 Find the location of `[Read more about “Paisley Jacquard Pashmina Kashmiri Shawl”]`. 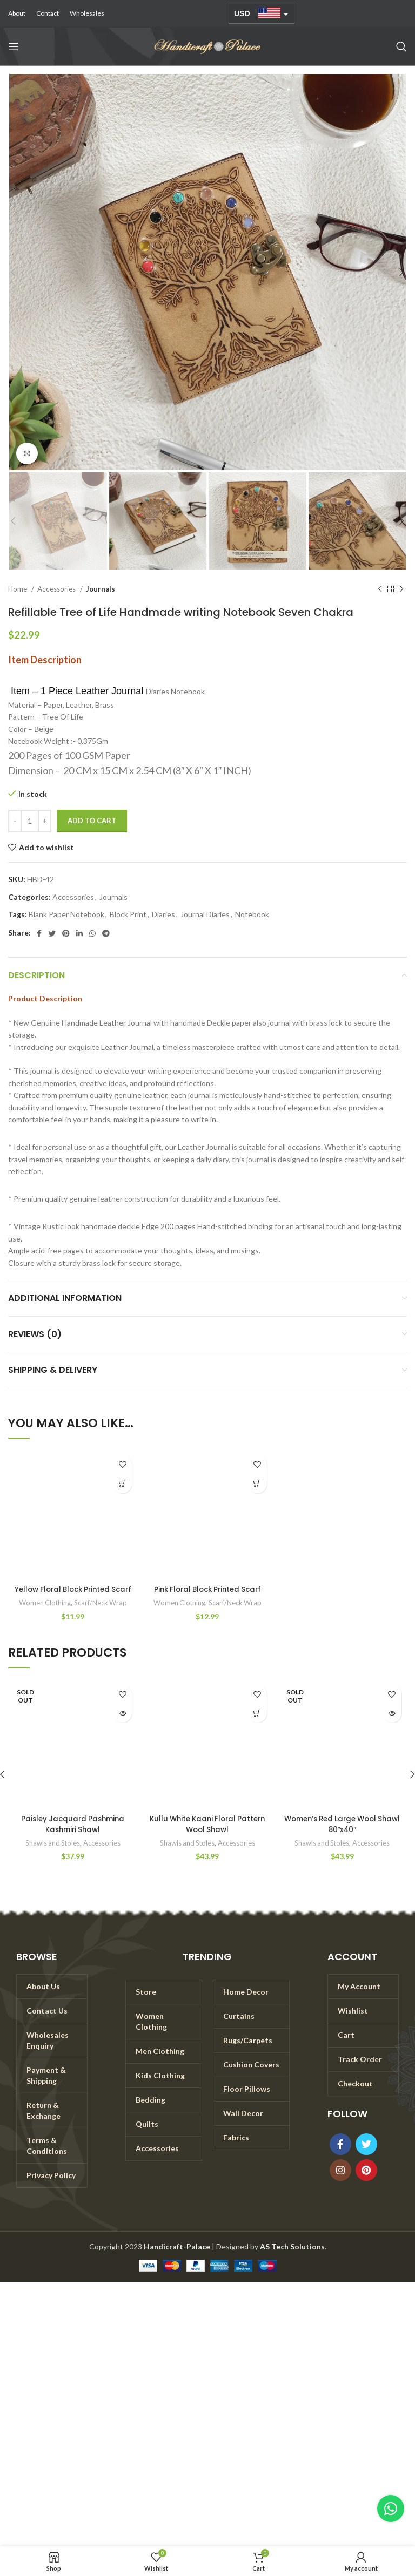

[Read more about “Paisley Jacquard Pashmina Kashmiri Shawl”] is located at coordinates (122, 1723).